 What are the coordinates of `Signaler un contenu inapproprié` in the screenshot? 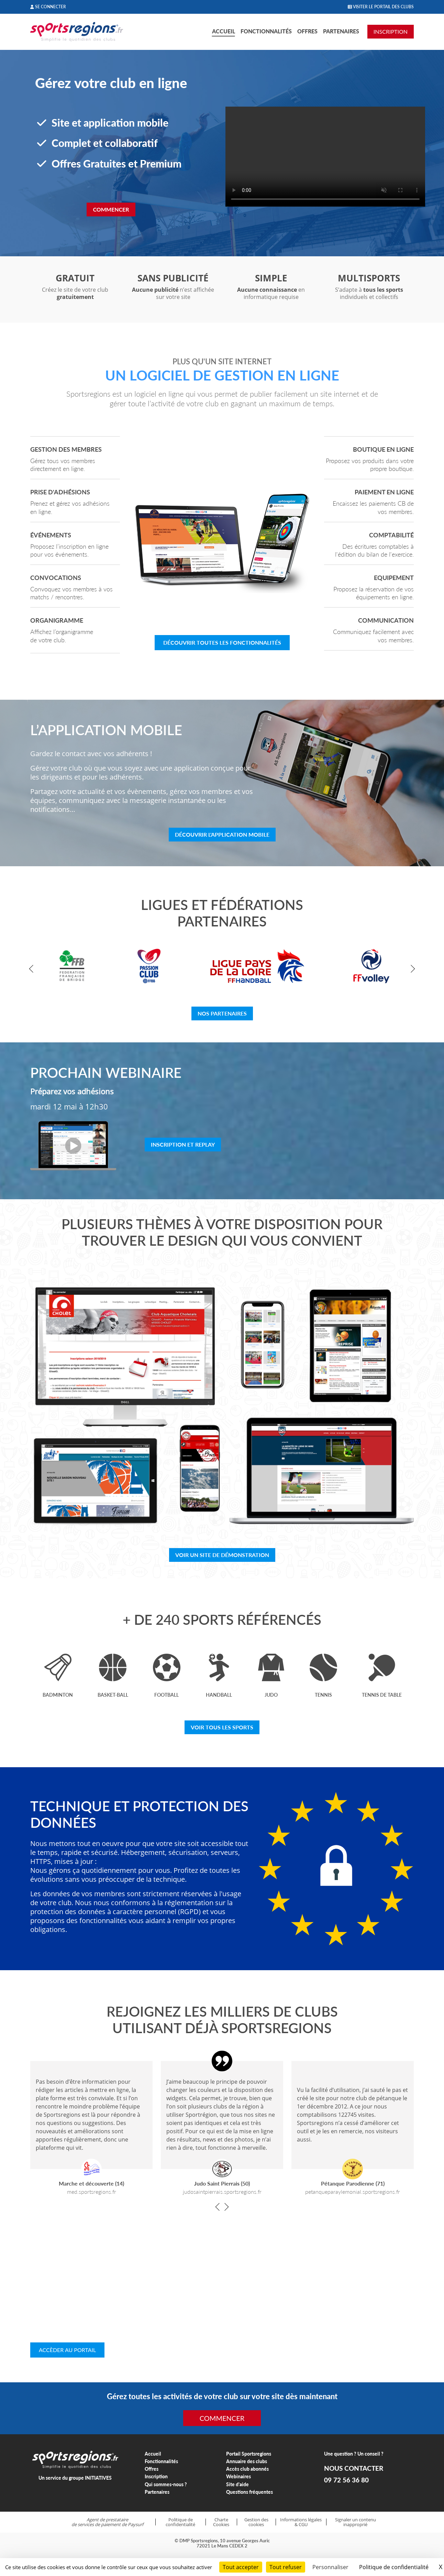 It's located at (355, 2522).